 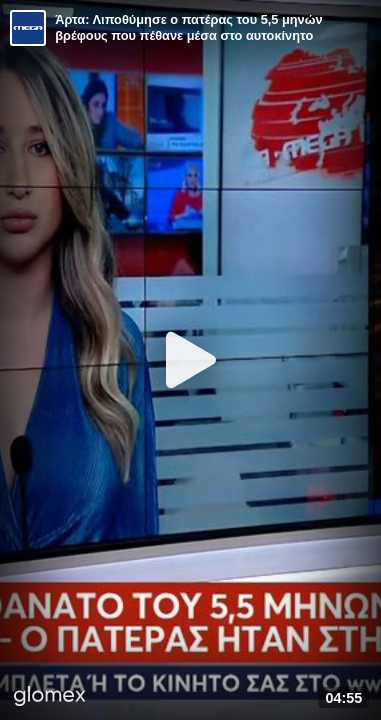 I want to click on [Player by glomex], so click(x=50, y=698).